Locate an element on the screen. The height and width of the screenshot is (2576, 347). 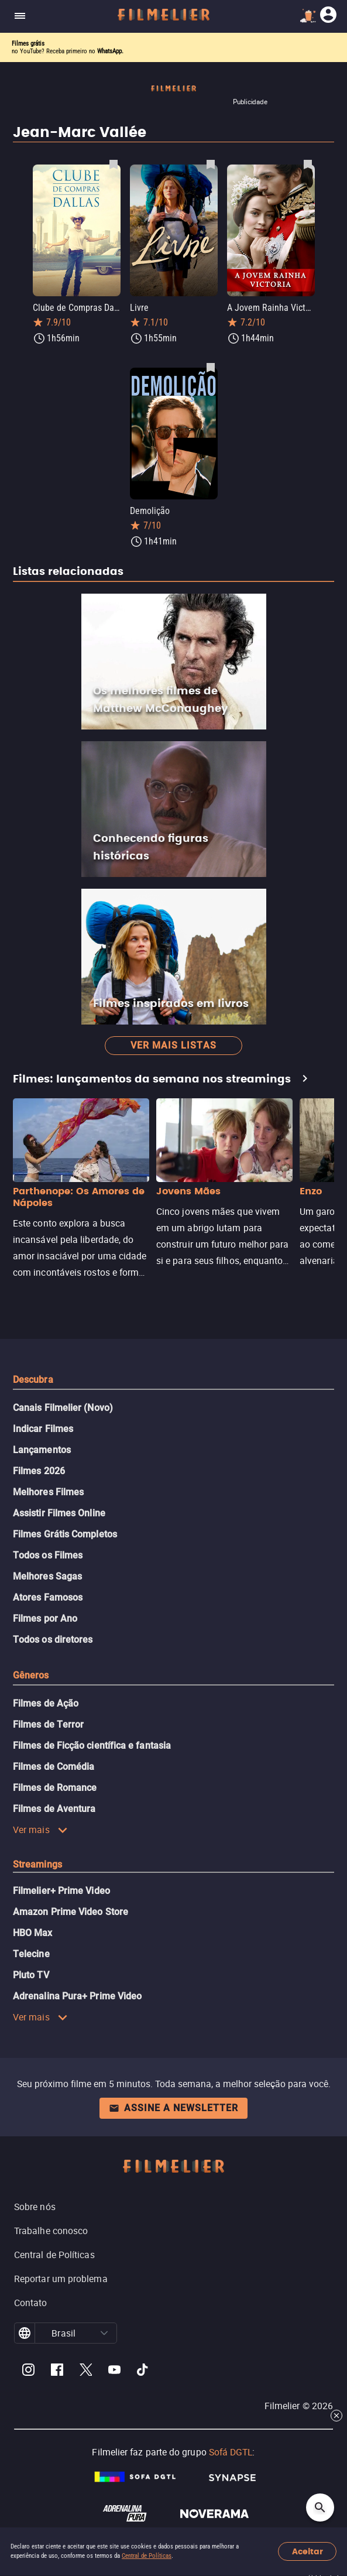
Filmes por Ano is located at coordinates (45, 1618).